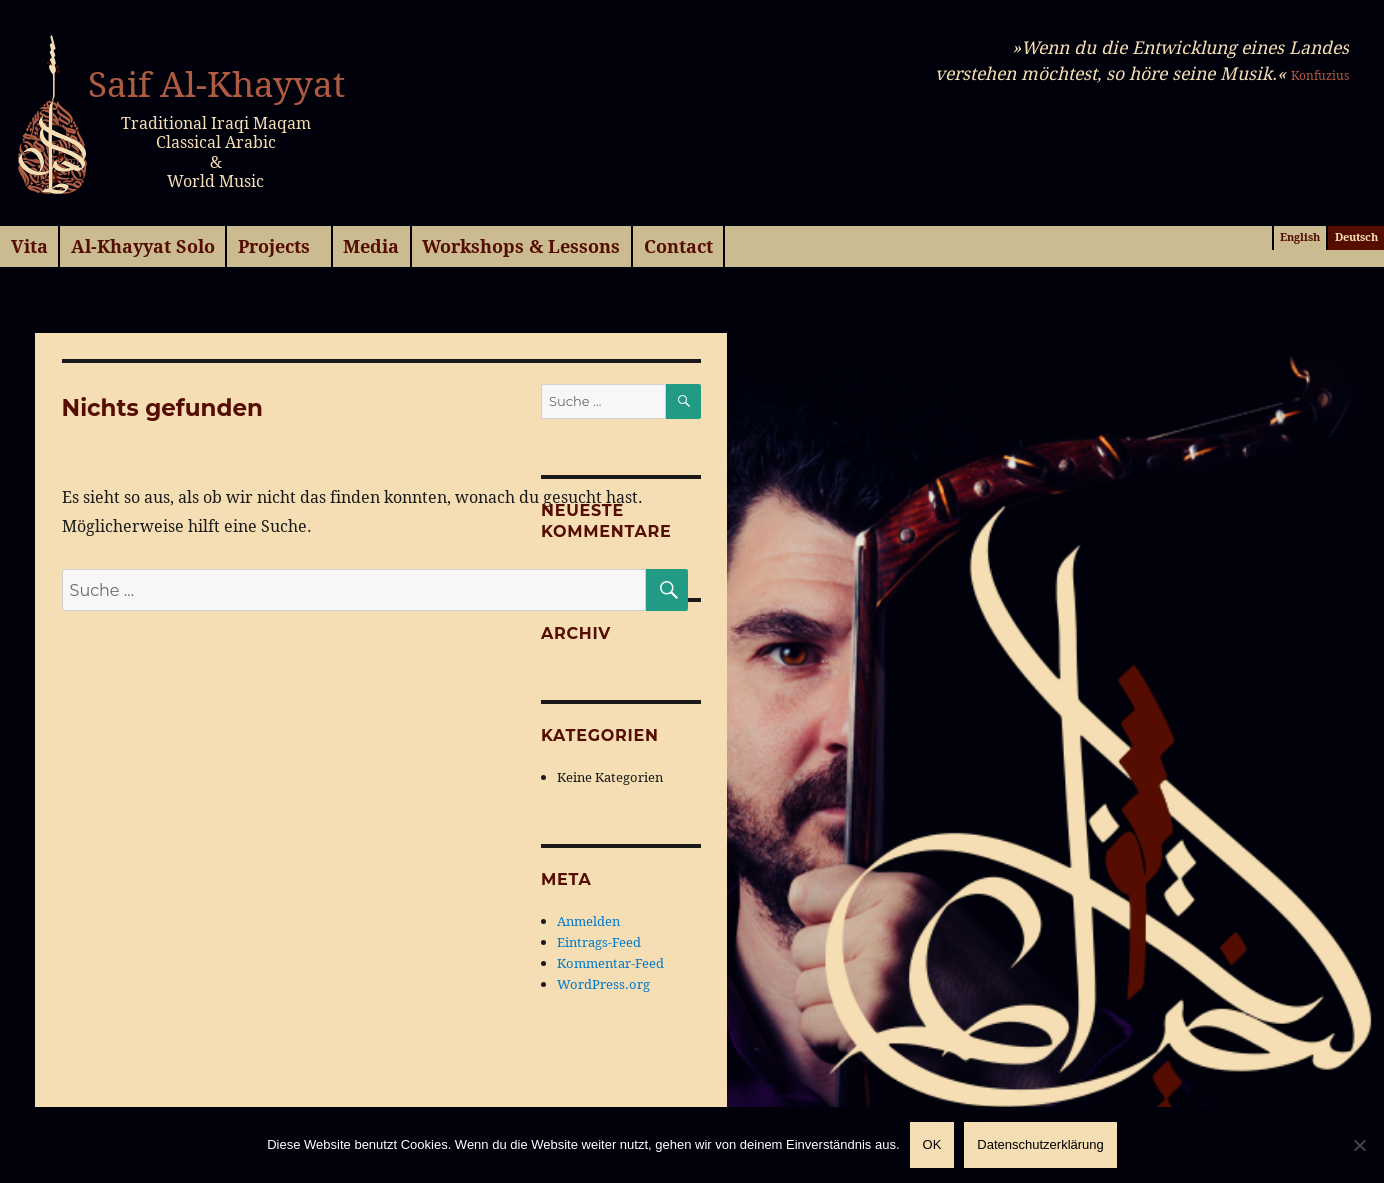 The image size is (1384, 1183). What do you see at coordinates (610, 963) in the screenshot?
I see `Kommentar-Feed` at bounding box center [610, 963].